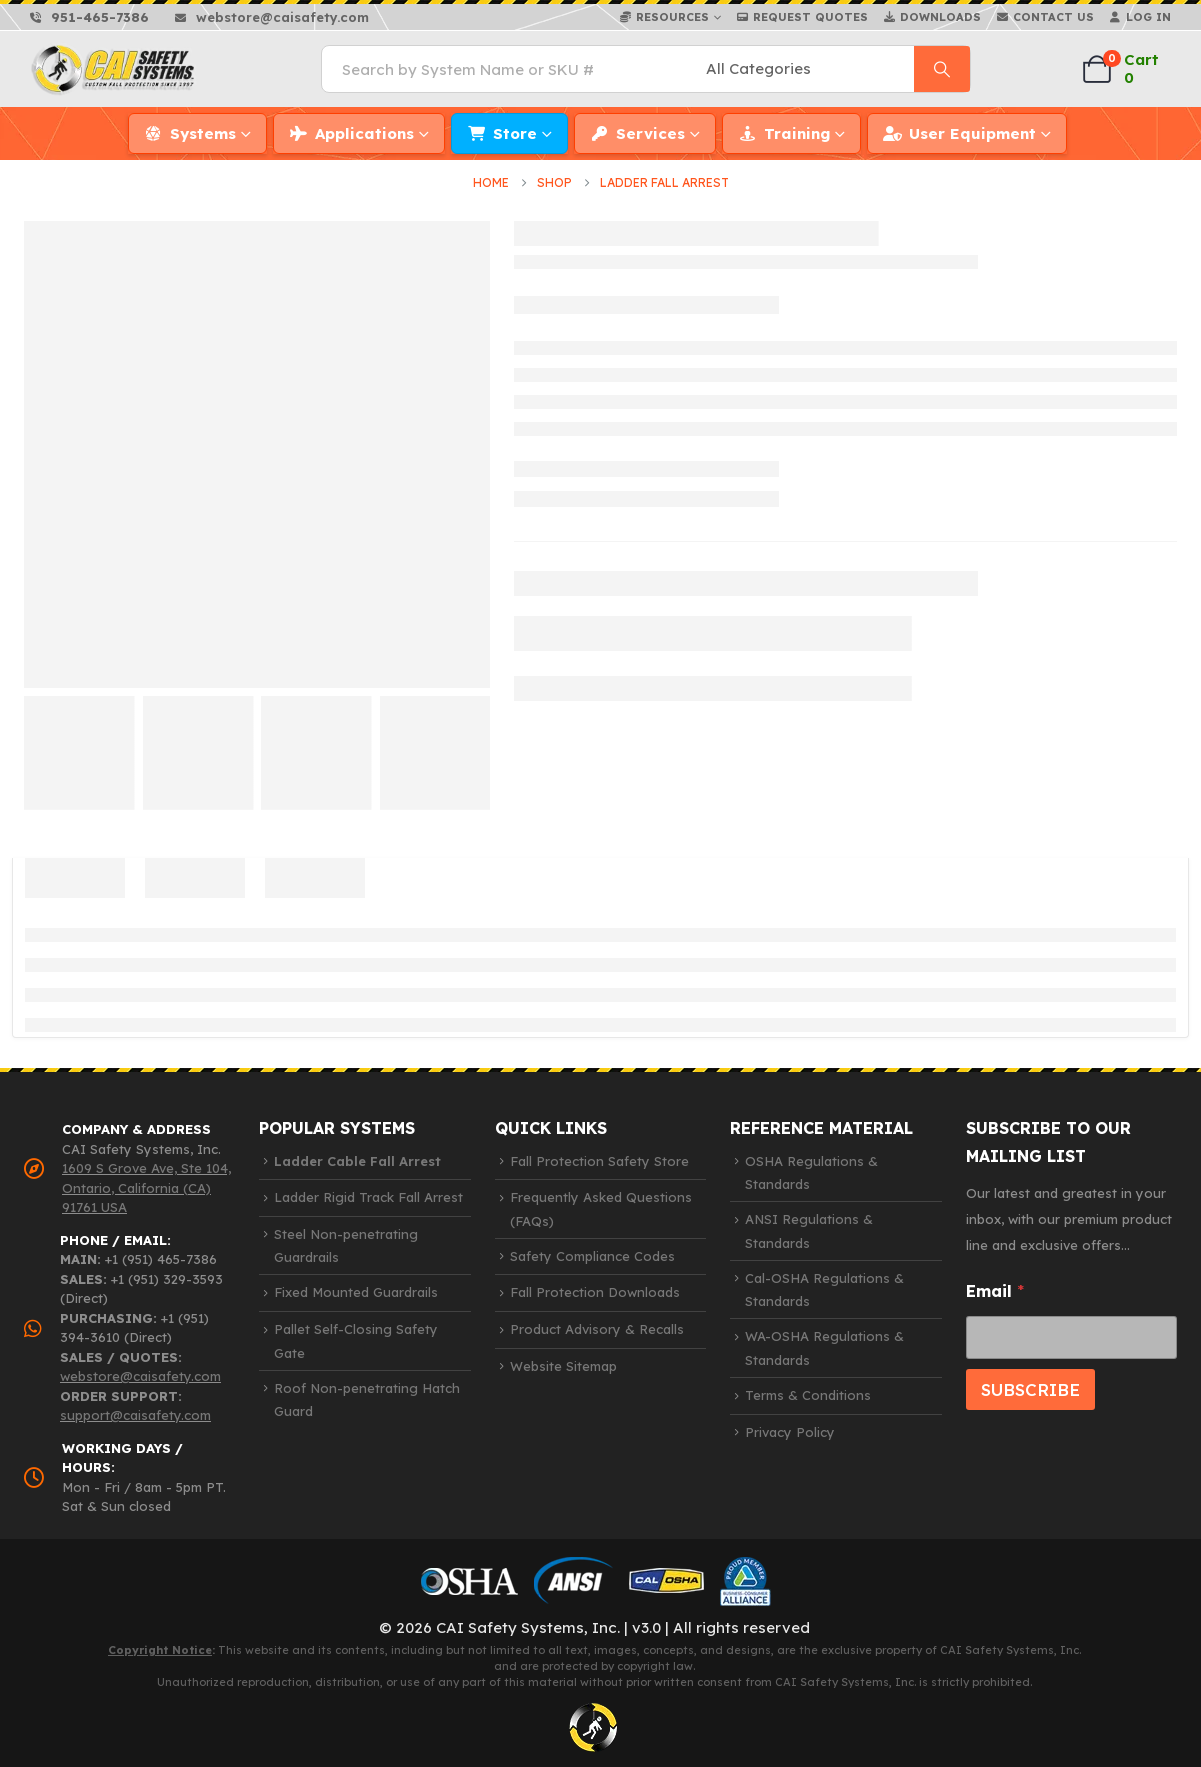 This screenshot has height=1767, width=1201. I want to click on Fixed Mounted Guardrails, so click(356, 1292).